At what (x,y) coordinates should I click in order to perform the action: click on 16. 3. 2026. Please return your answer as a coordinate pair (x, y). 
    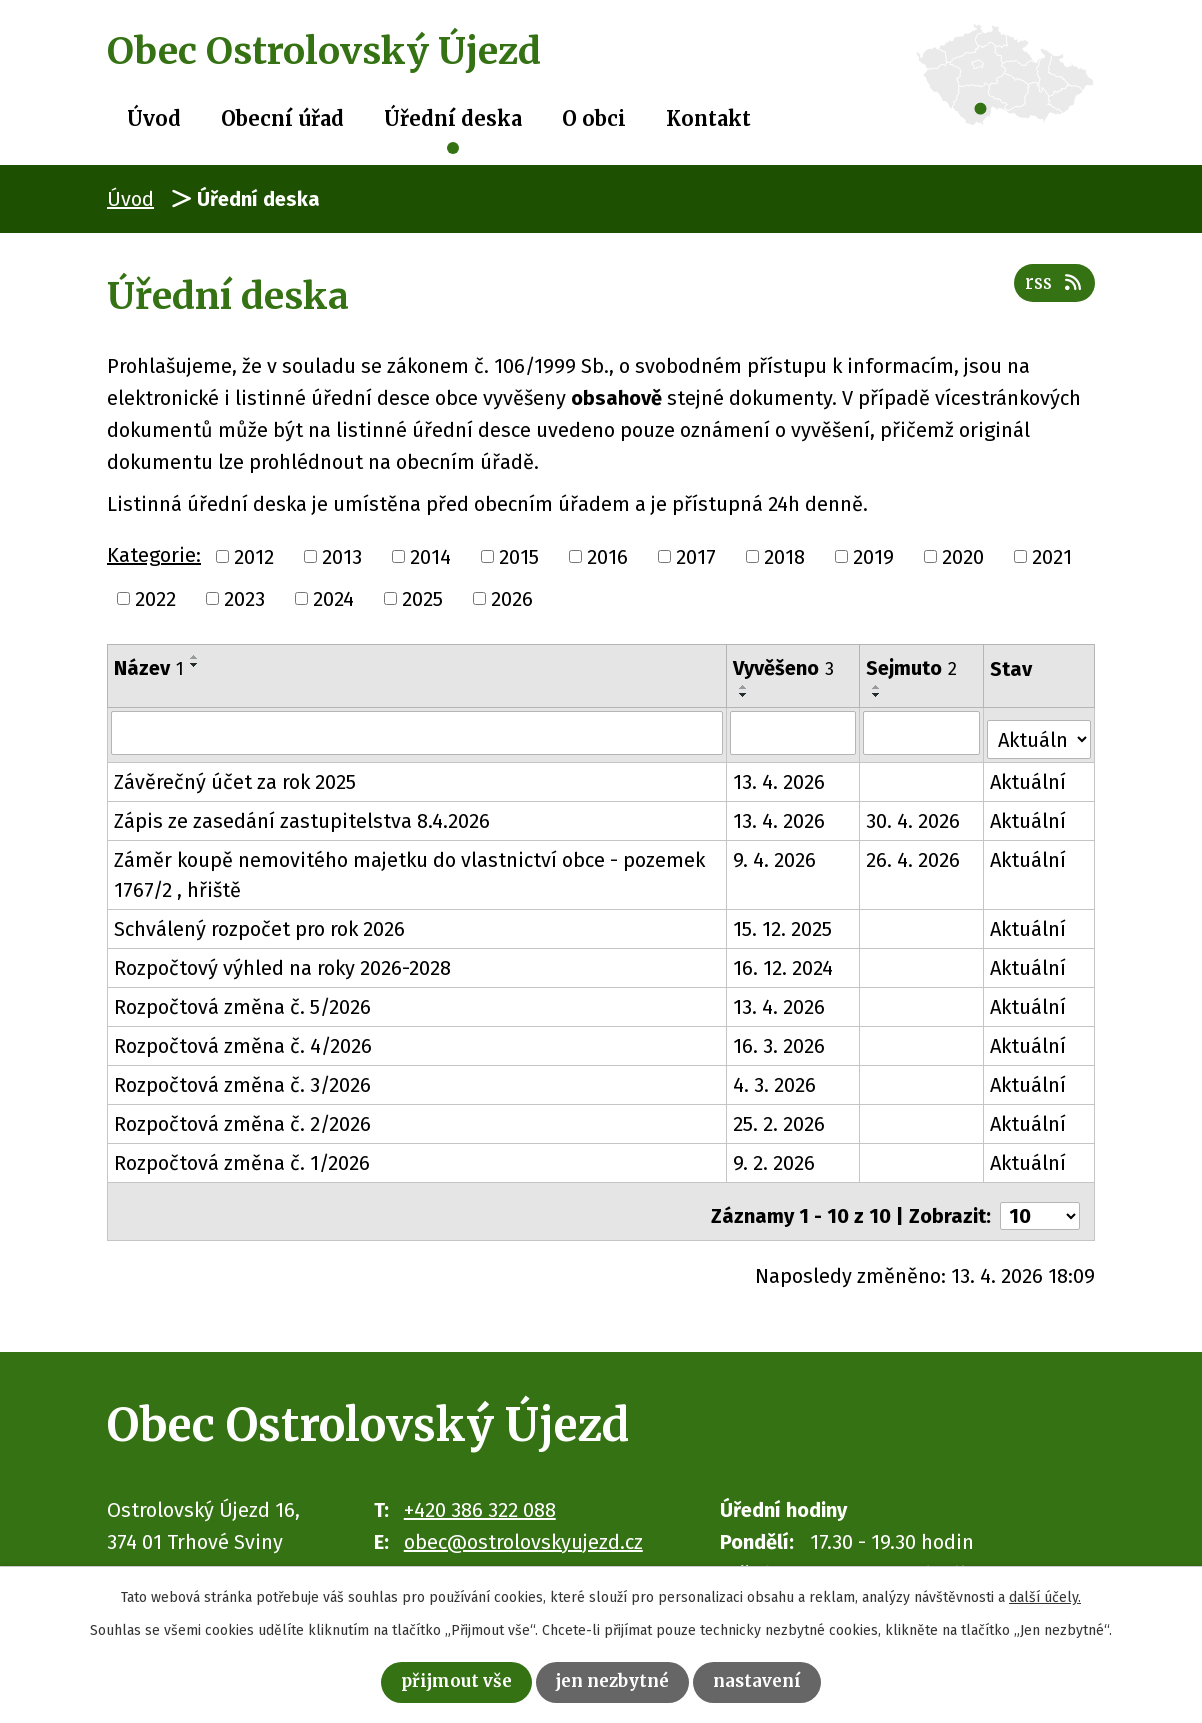
    Looking at the image, I should click on (780, 1040).